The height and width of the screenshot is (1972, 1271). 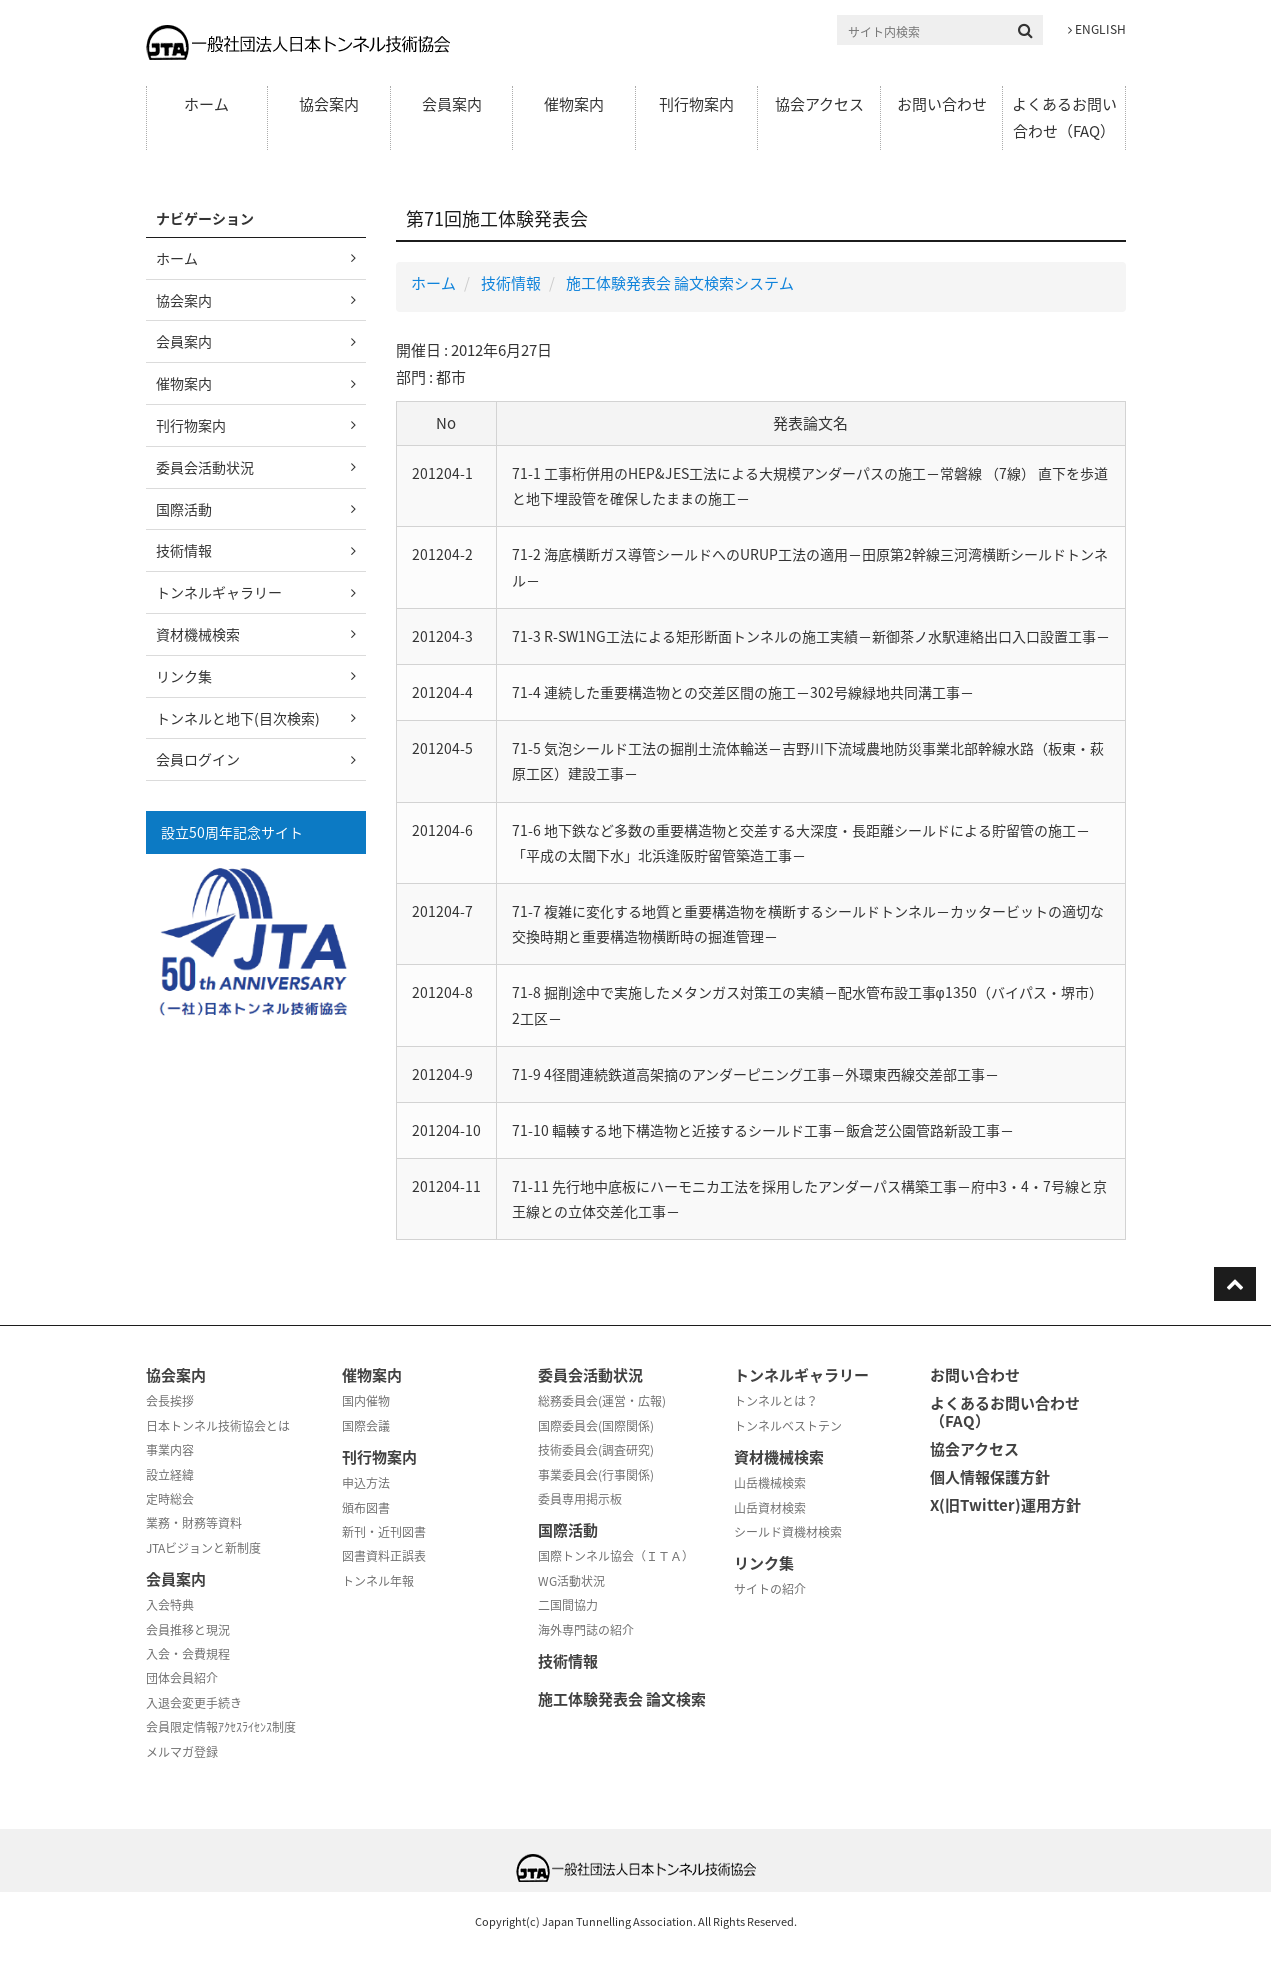 I want to click on 新刊・近刊図書, so click(x=384, y=1532).